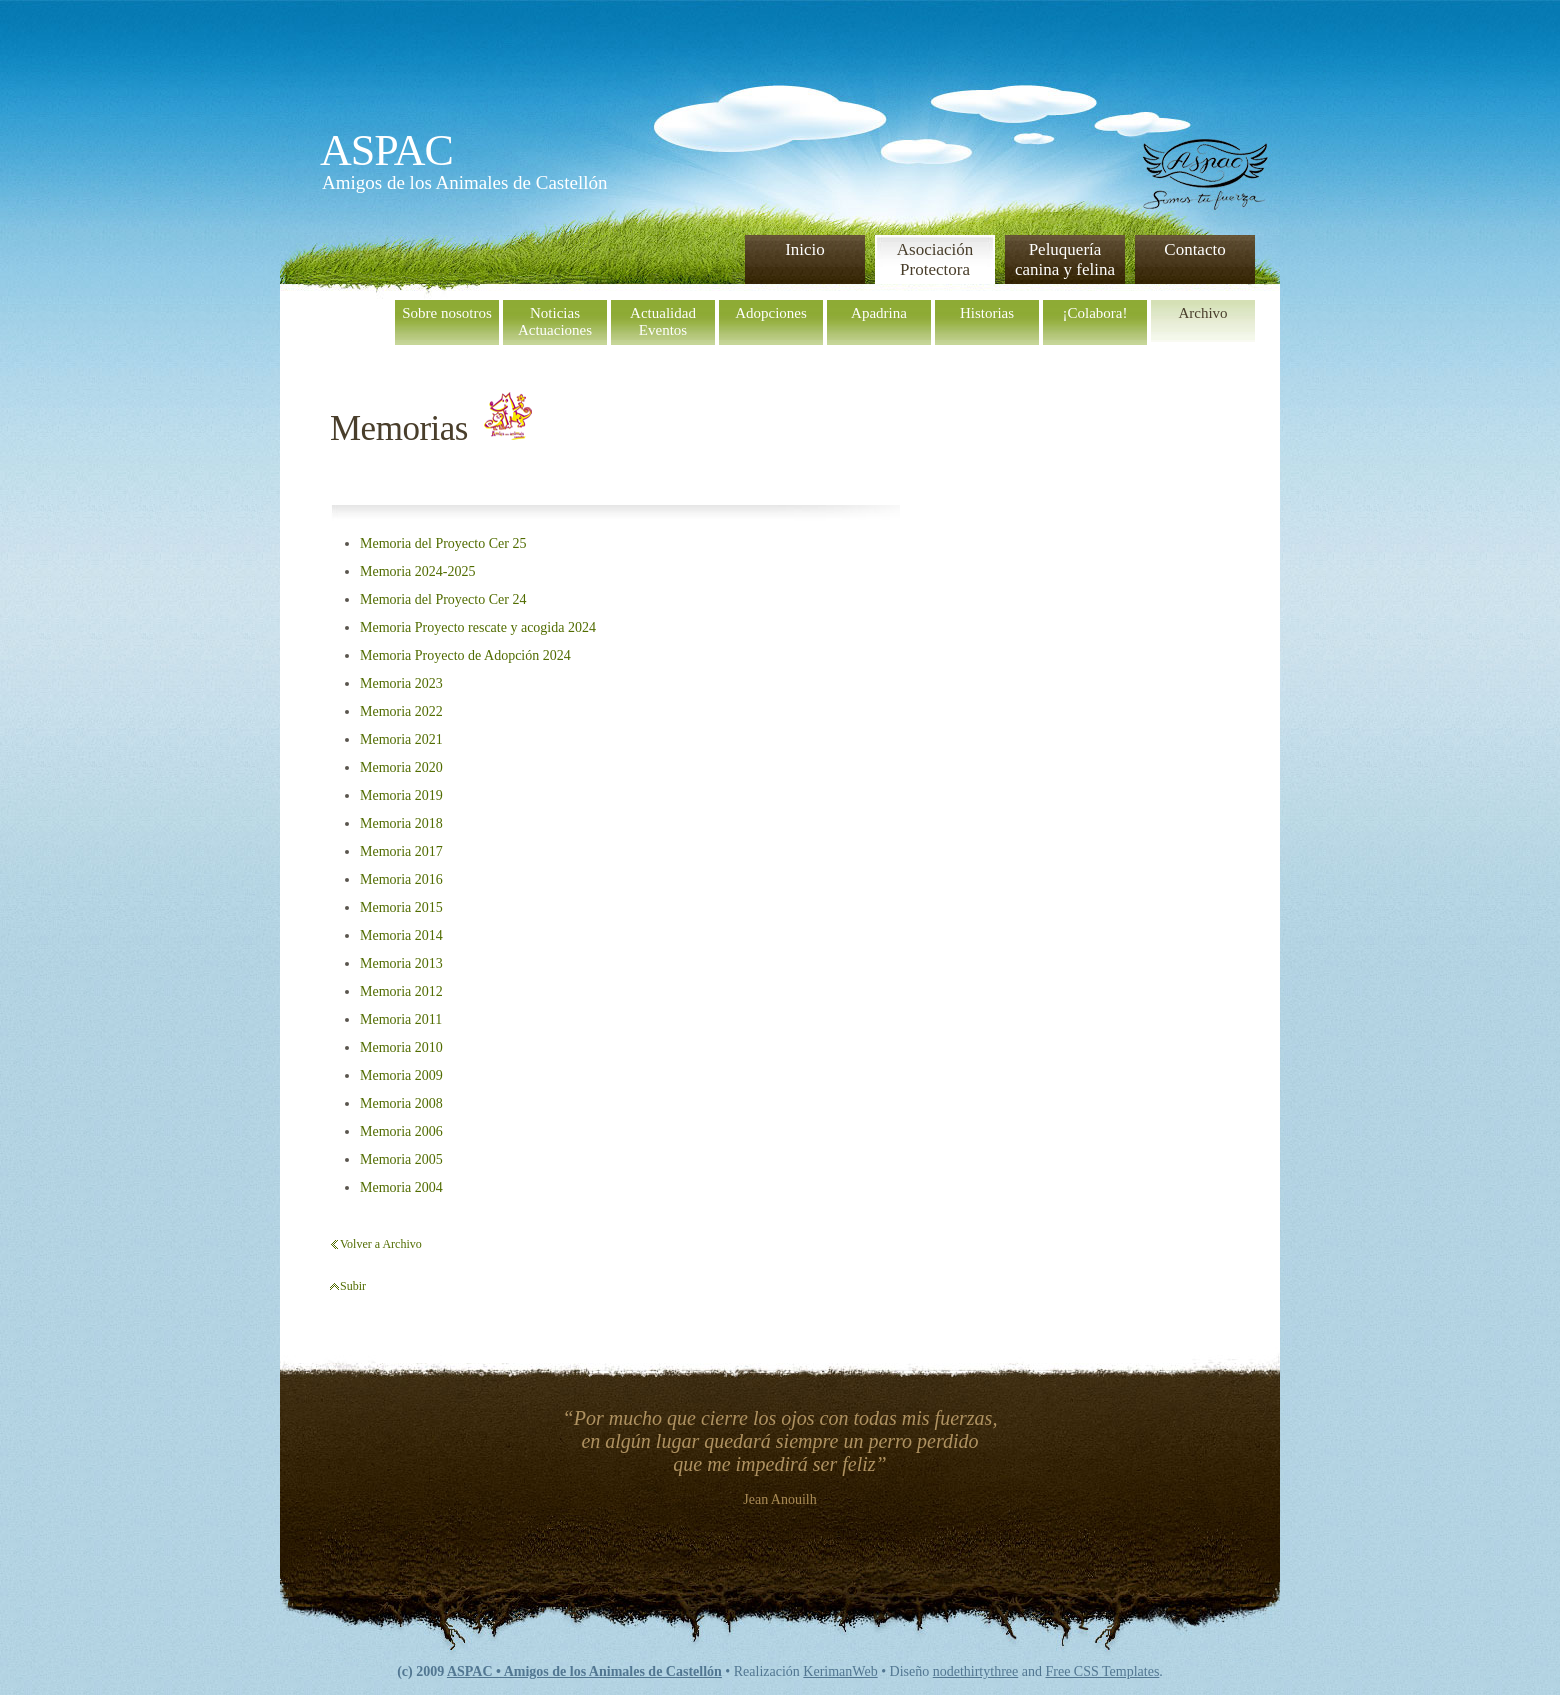 This screenshot has width=1560, height=1695. Describe the element at coordinates (443, 599) in the screenshot. I see `Memoria del Proyecto Cer 24` at that location.